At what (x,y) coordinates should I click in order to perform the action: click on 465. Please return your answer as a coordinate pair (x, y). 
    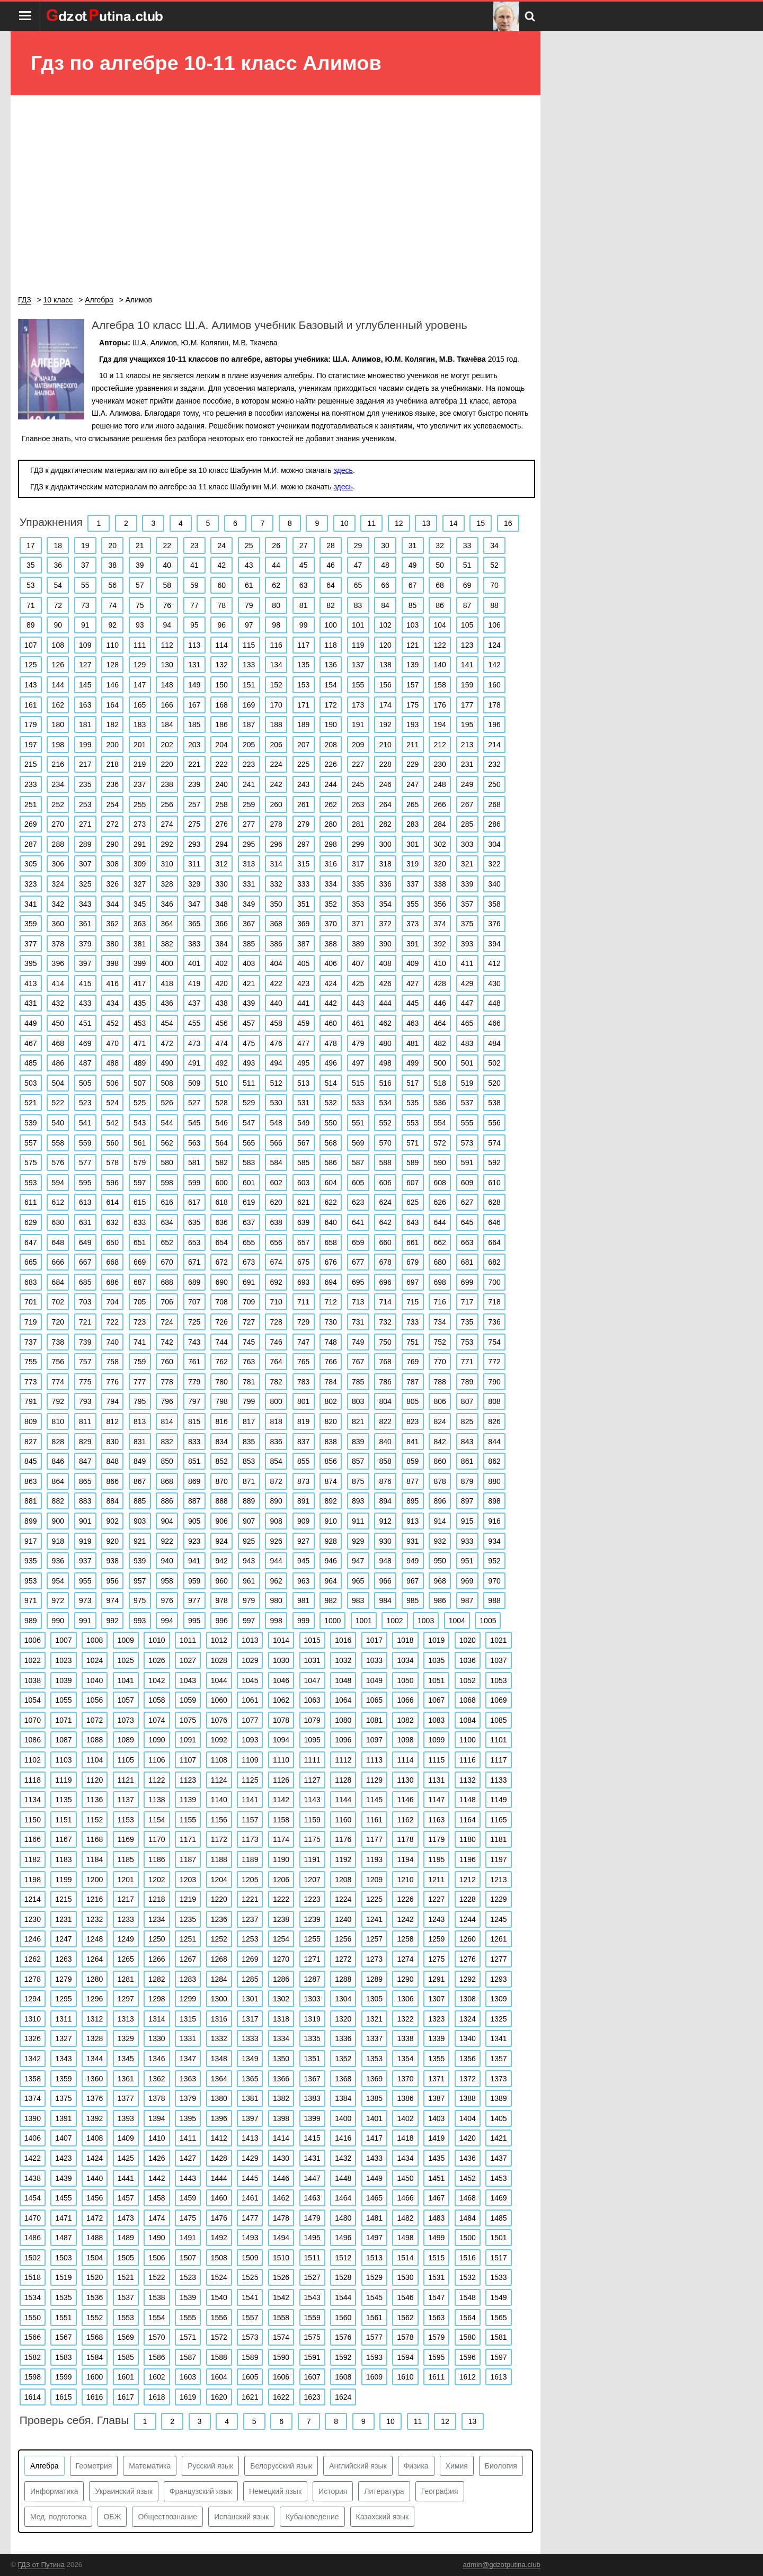
    Looking at the image, I should click on (467, 1023).